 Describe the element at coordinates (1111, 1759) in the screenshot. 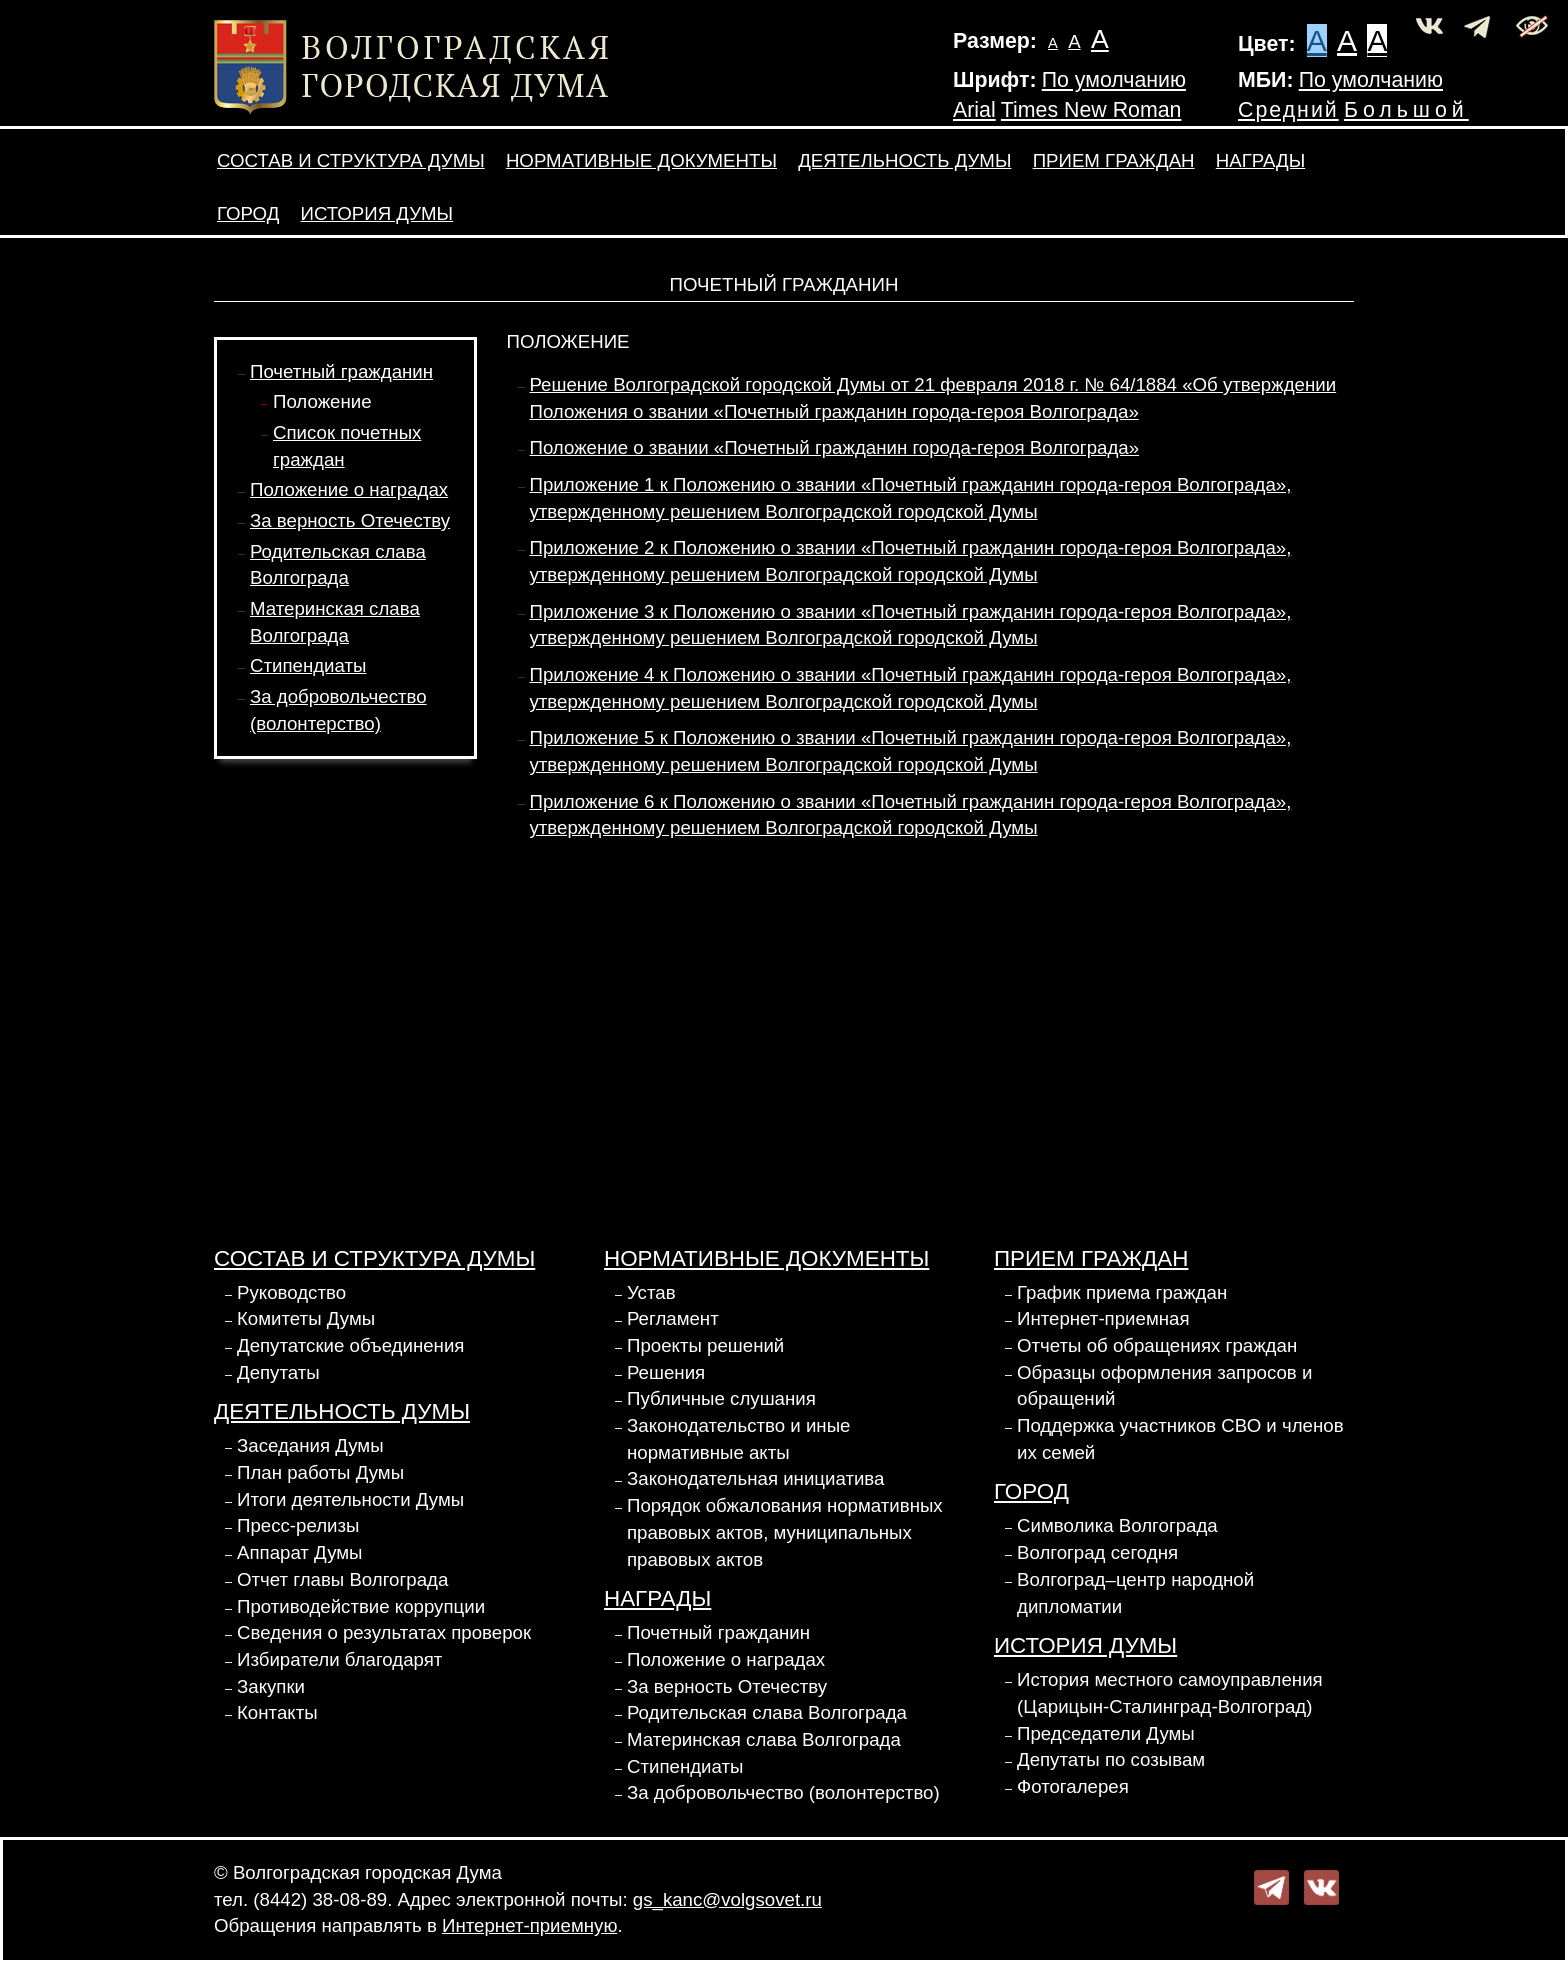

I see `Депутаты по созывам` at that location.